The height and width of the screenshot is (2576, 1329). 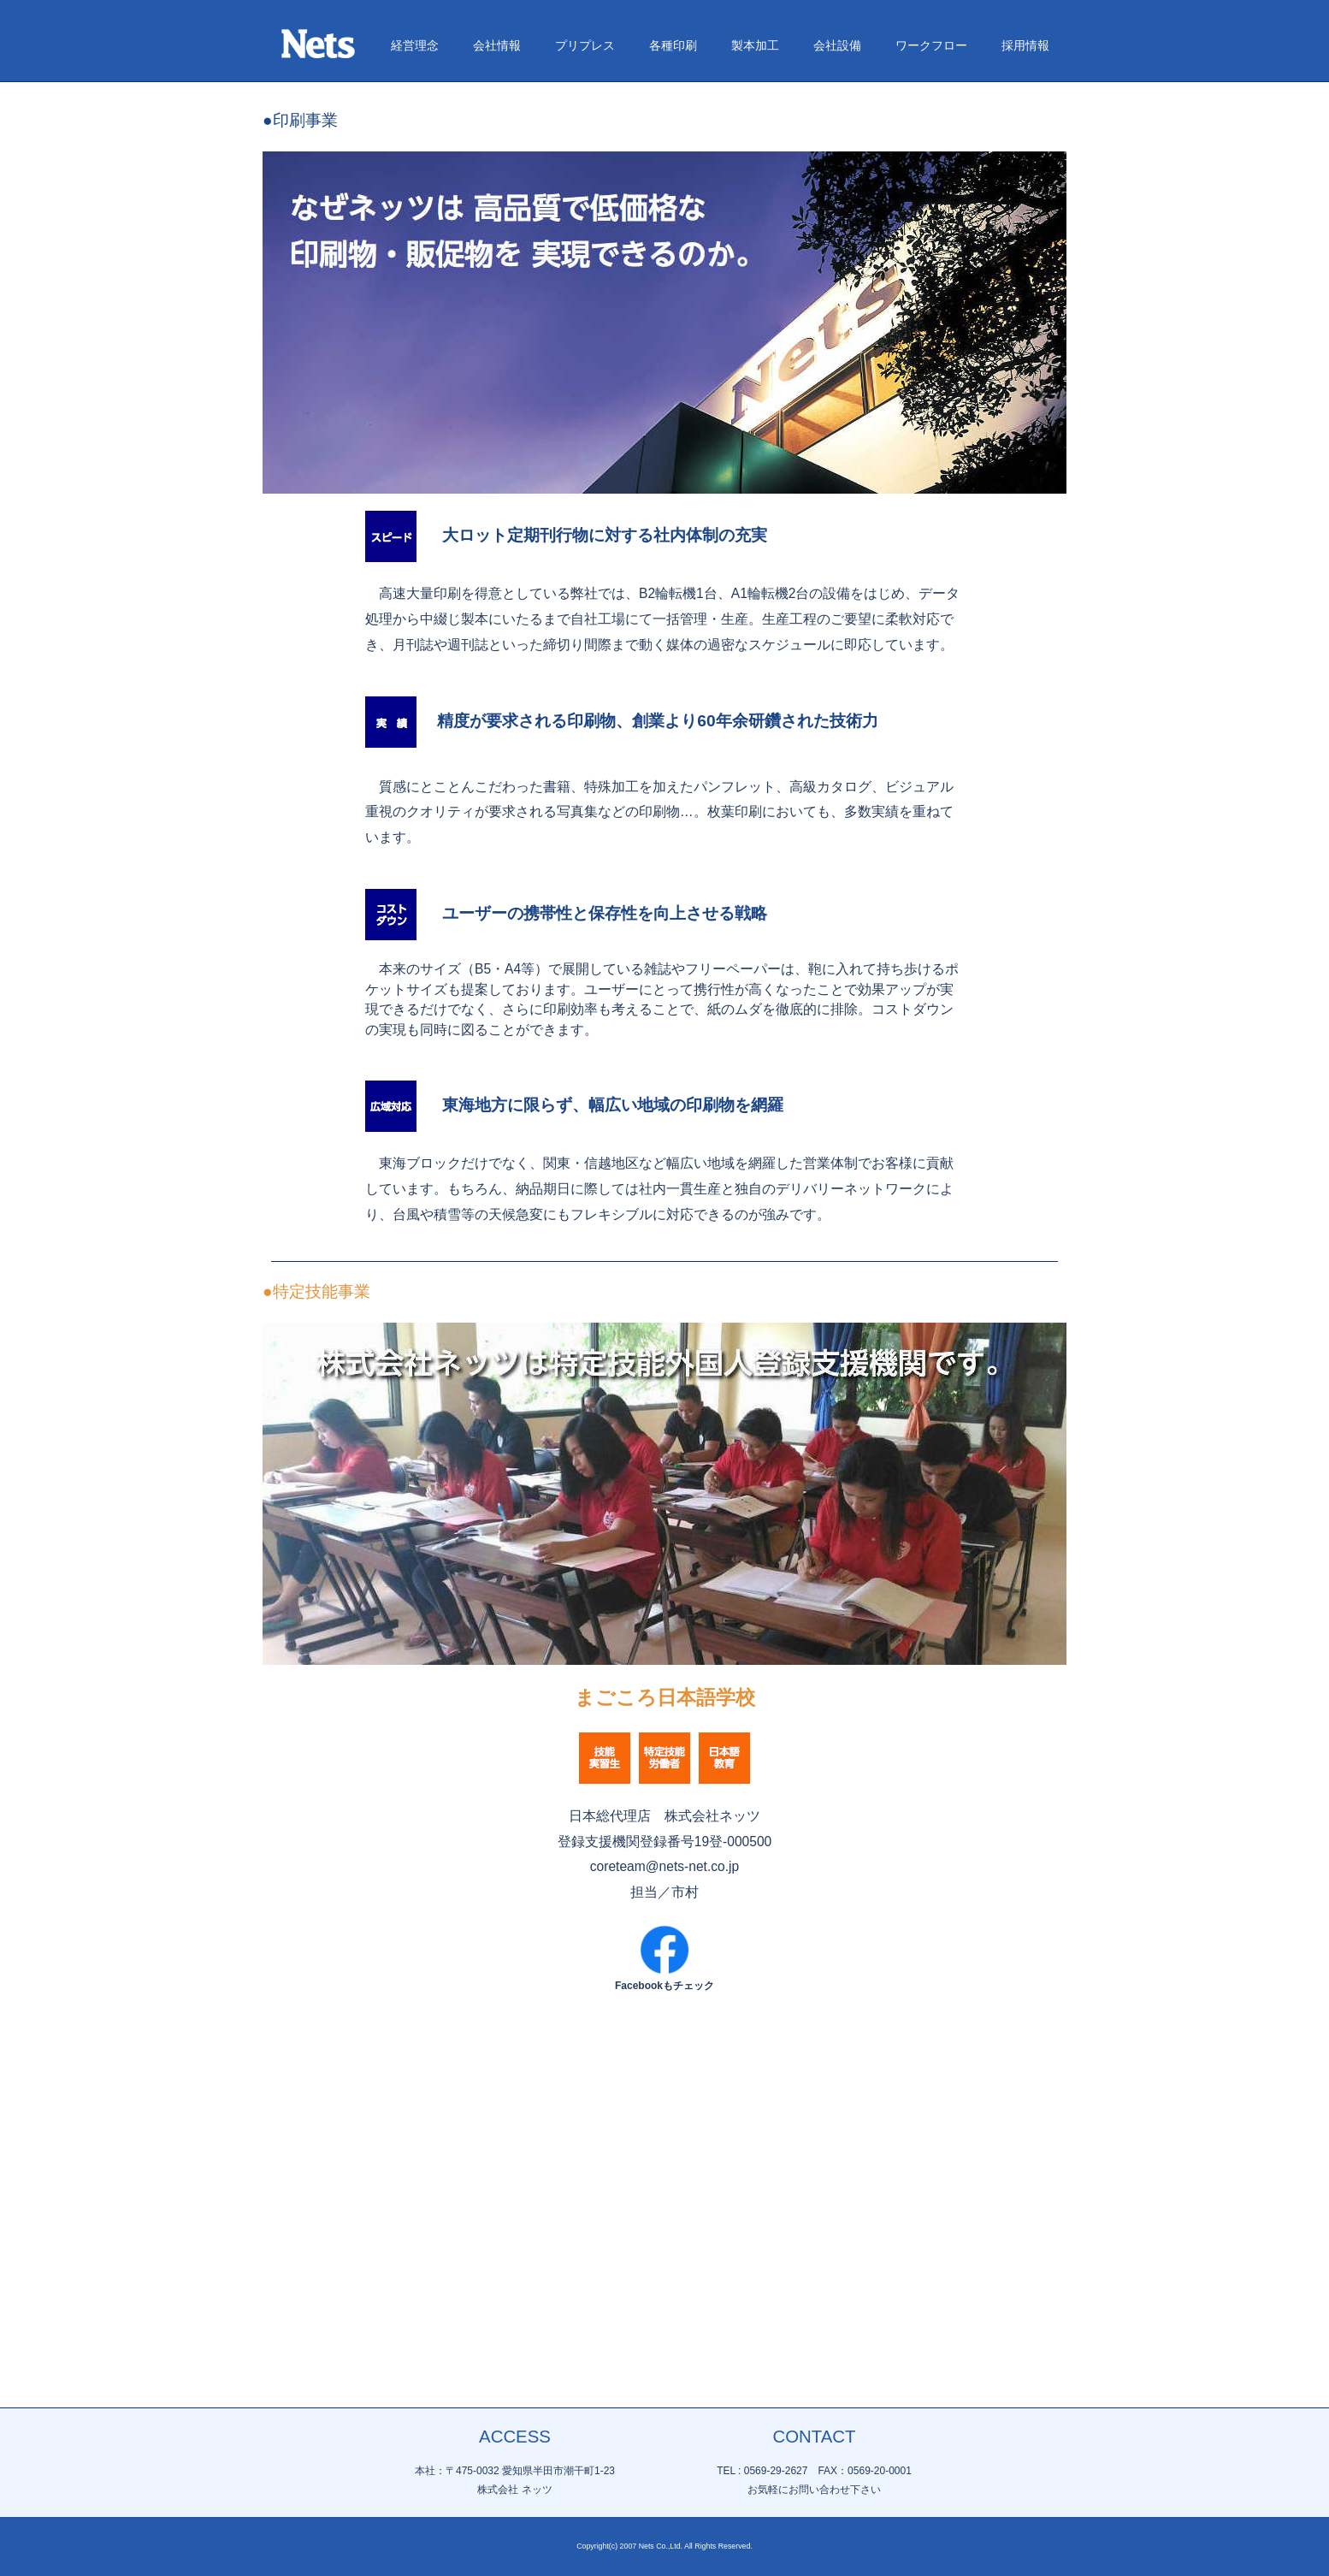 I want to click on 採用情報, so click(x=1025, y=334).